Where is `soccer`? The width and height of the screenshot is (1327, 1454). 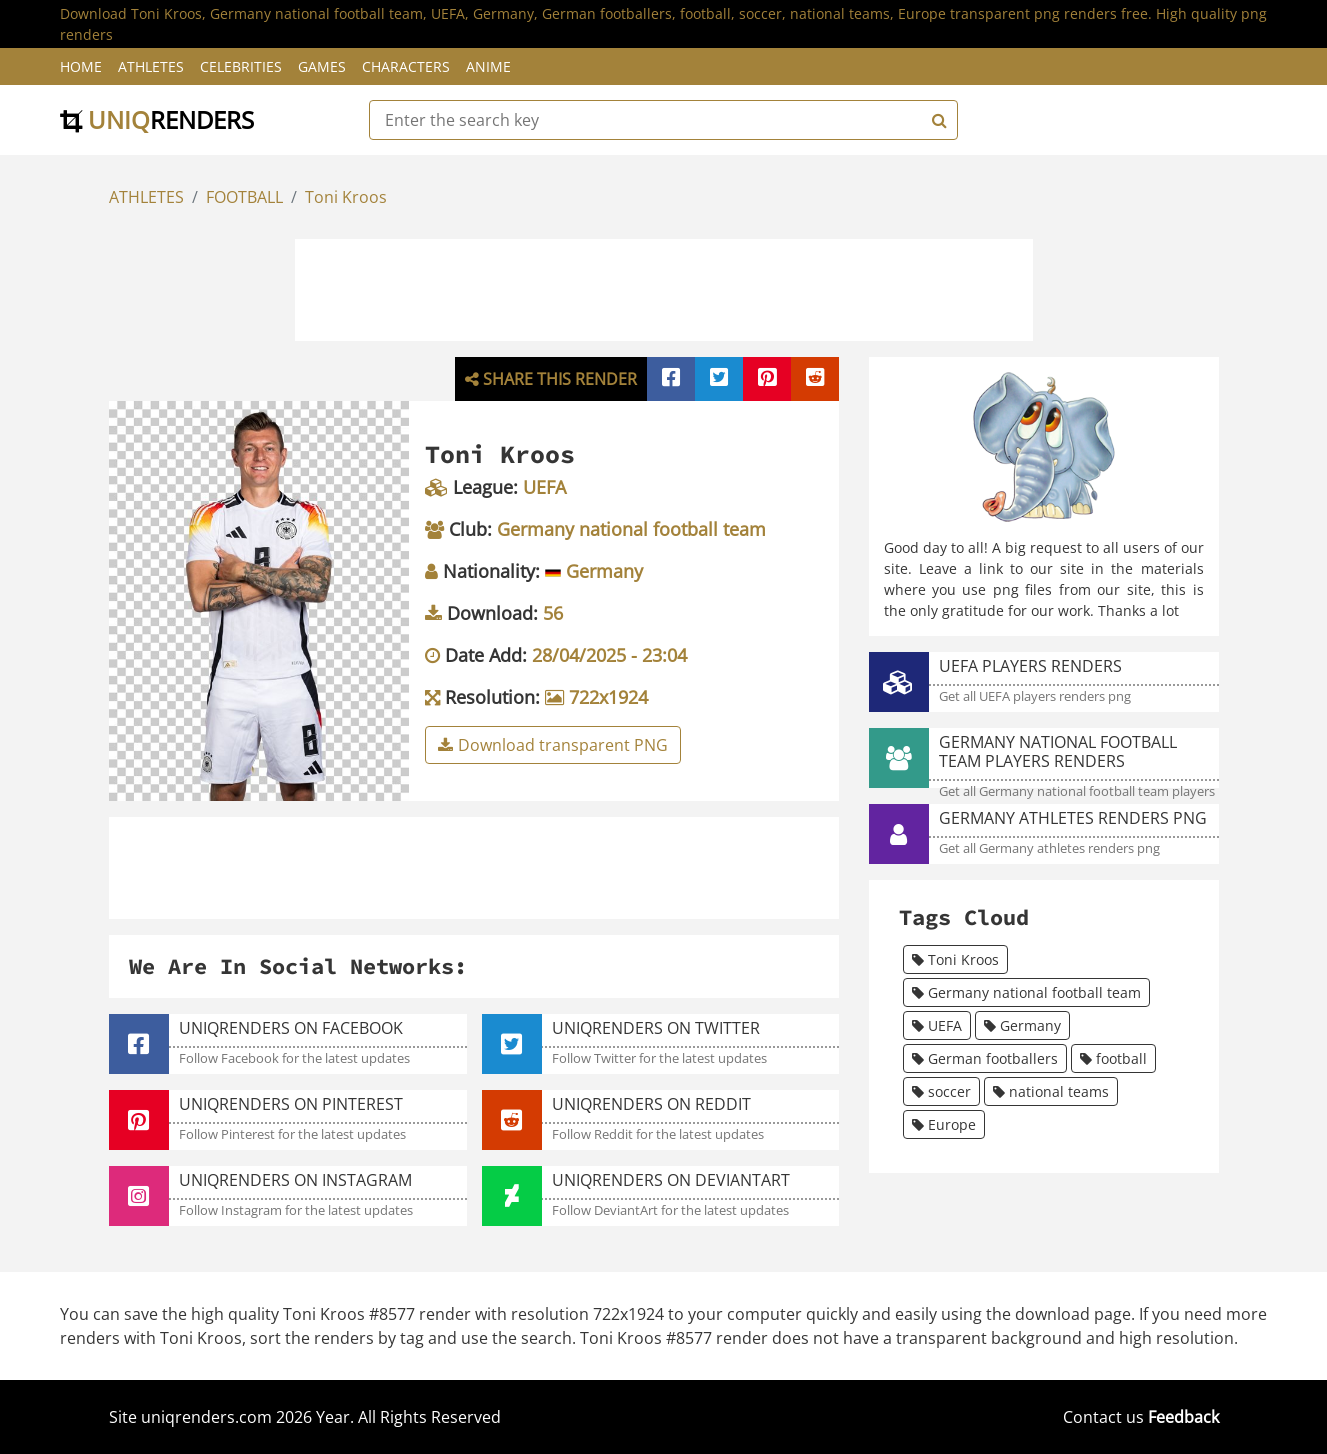 soccer is located at coordinates (941, 1091).